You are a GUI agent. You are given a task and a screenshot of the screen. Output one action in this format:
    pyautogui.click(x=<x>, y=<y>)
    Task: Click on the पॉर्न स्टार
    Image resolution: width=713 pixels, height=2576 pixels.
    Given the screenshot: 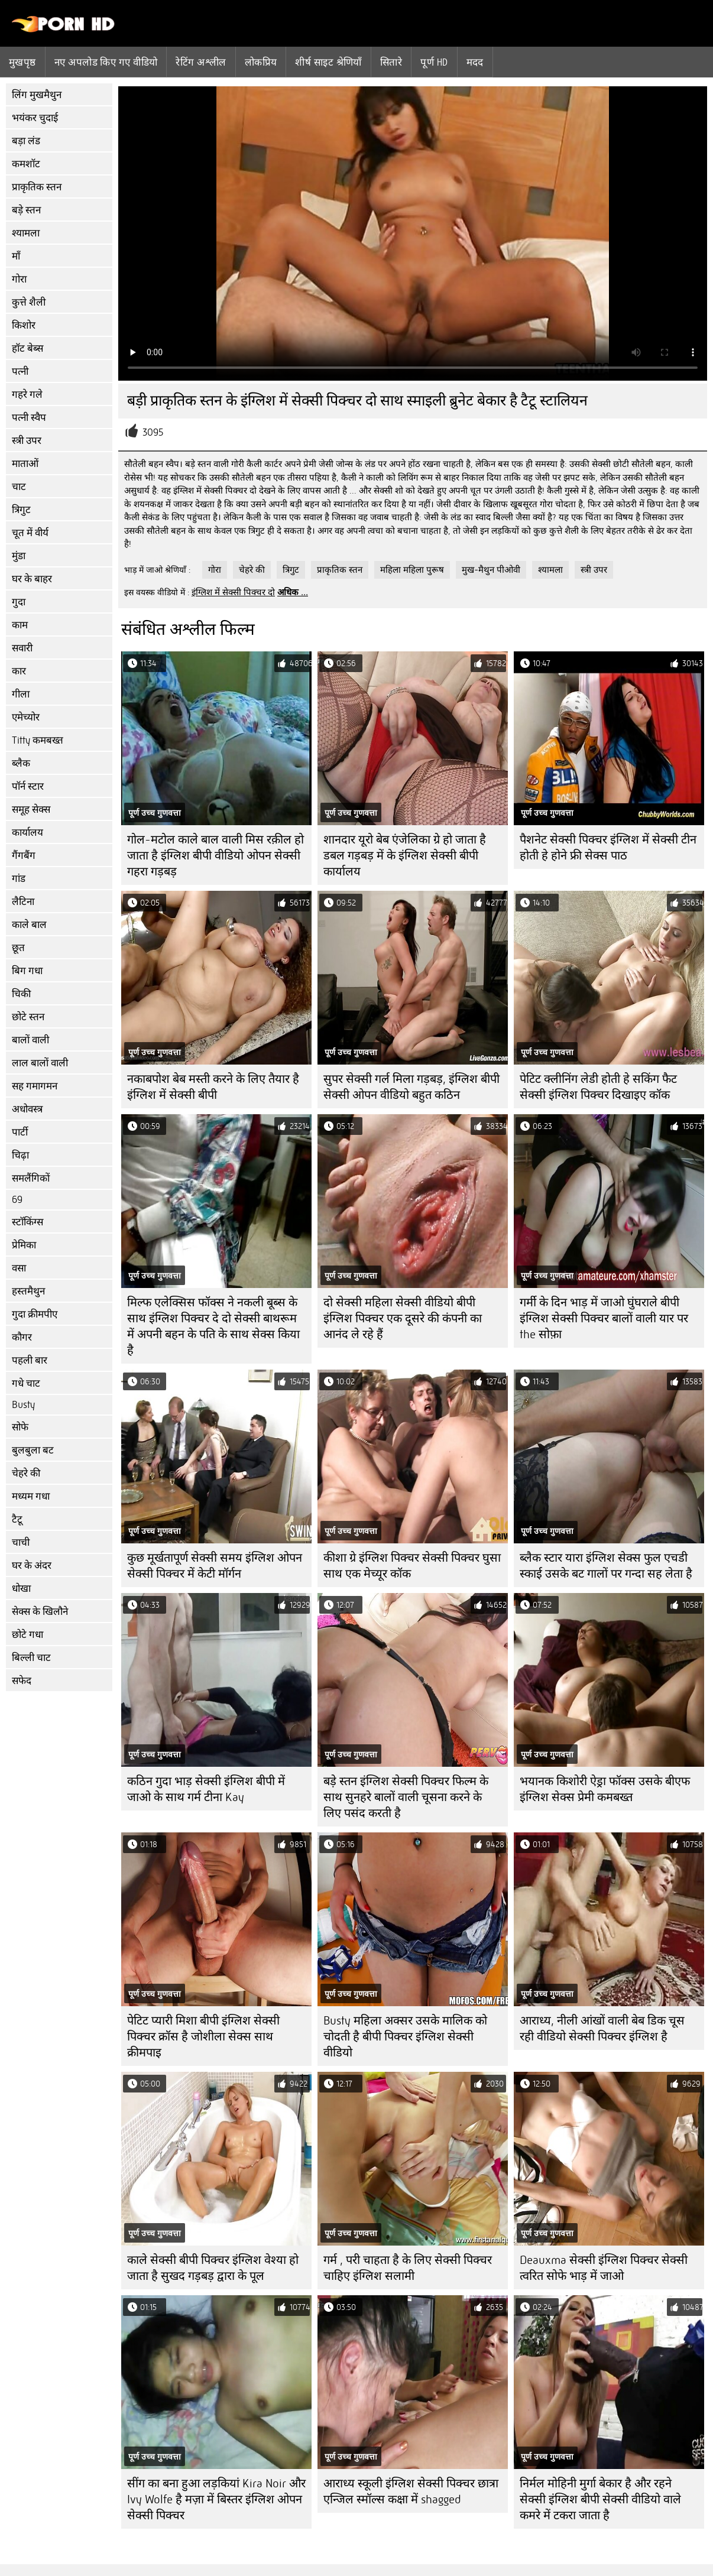 What is the action you would take?
    pyautogui.click(x=28, y=786)
    